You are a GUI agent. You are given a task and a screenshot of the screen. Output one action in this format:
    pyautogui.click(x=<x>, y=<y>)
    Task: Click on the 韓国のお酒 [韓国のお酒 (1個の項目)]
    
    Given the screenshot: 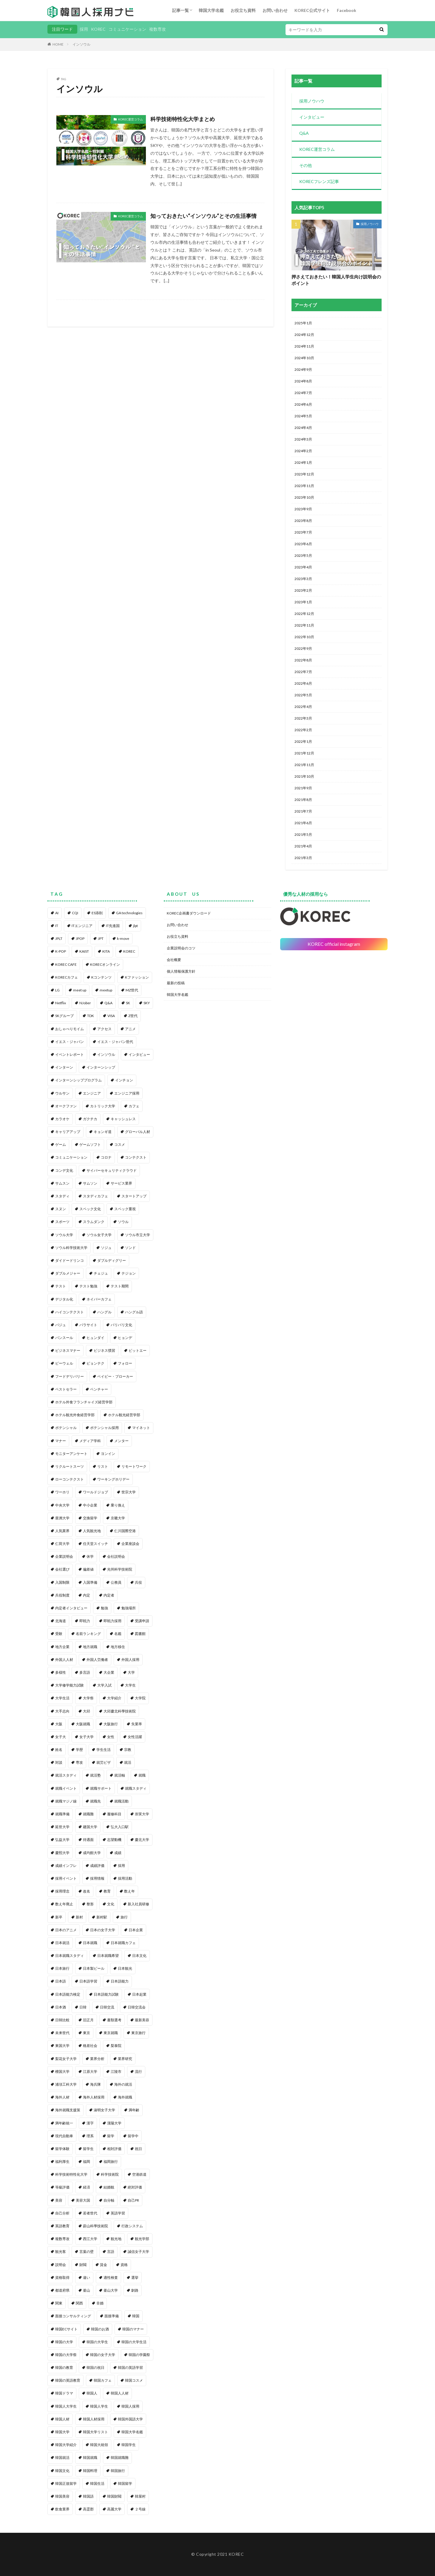 What is the action you would take?
    pyautogui.click(x=100, y=2329)
    